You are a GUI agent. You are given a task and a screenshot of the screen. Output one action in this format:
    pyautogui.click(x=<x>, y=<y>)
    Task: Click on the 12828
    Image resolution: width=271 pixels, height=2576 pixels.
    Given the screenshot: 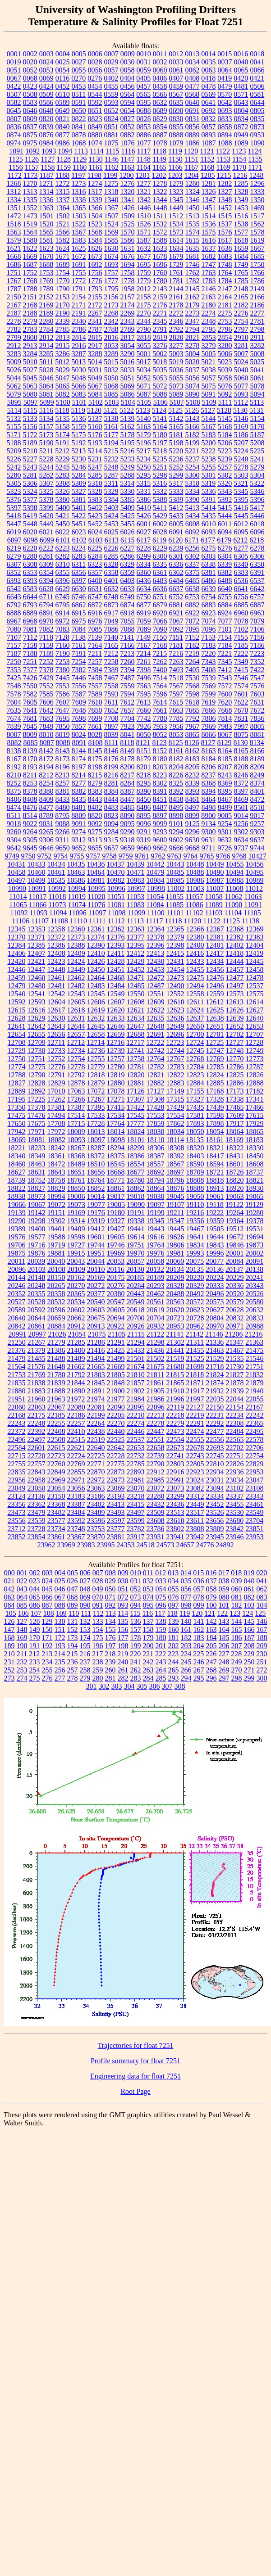 What is the action you would take?
    pyautogui.click(x=37, y=1083)
    